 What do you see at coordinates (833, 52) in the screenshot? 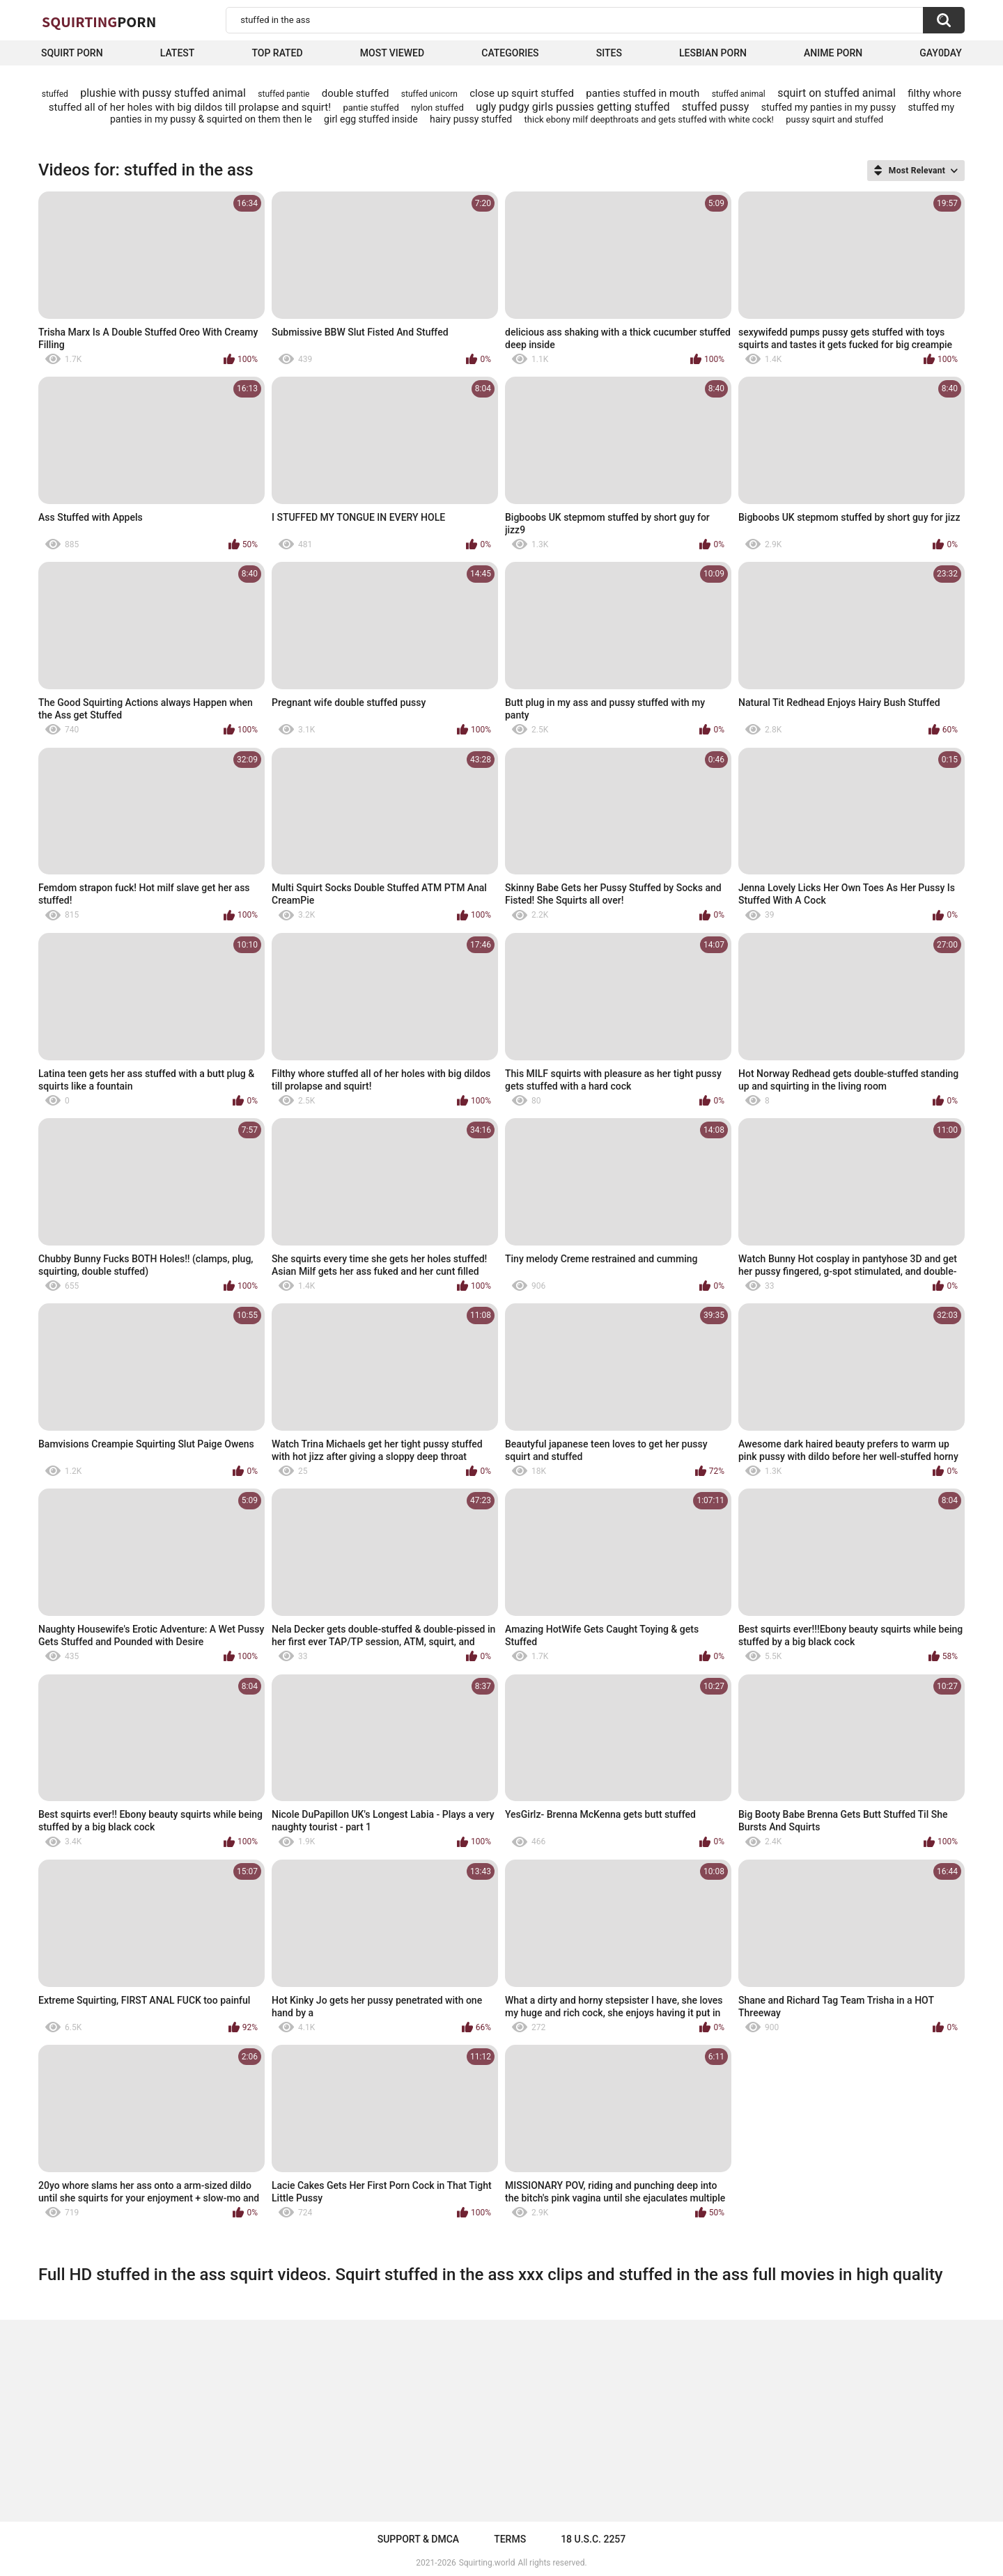
I see `Anime Porn` at bounding box center [833, 52].